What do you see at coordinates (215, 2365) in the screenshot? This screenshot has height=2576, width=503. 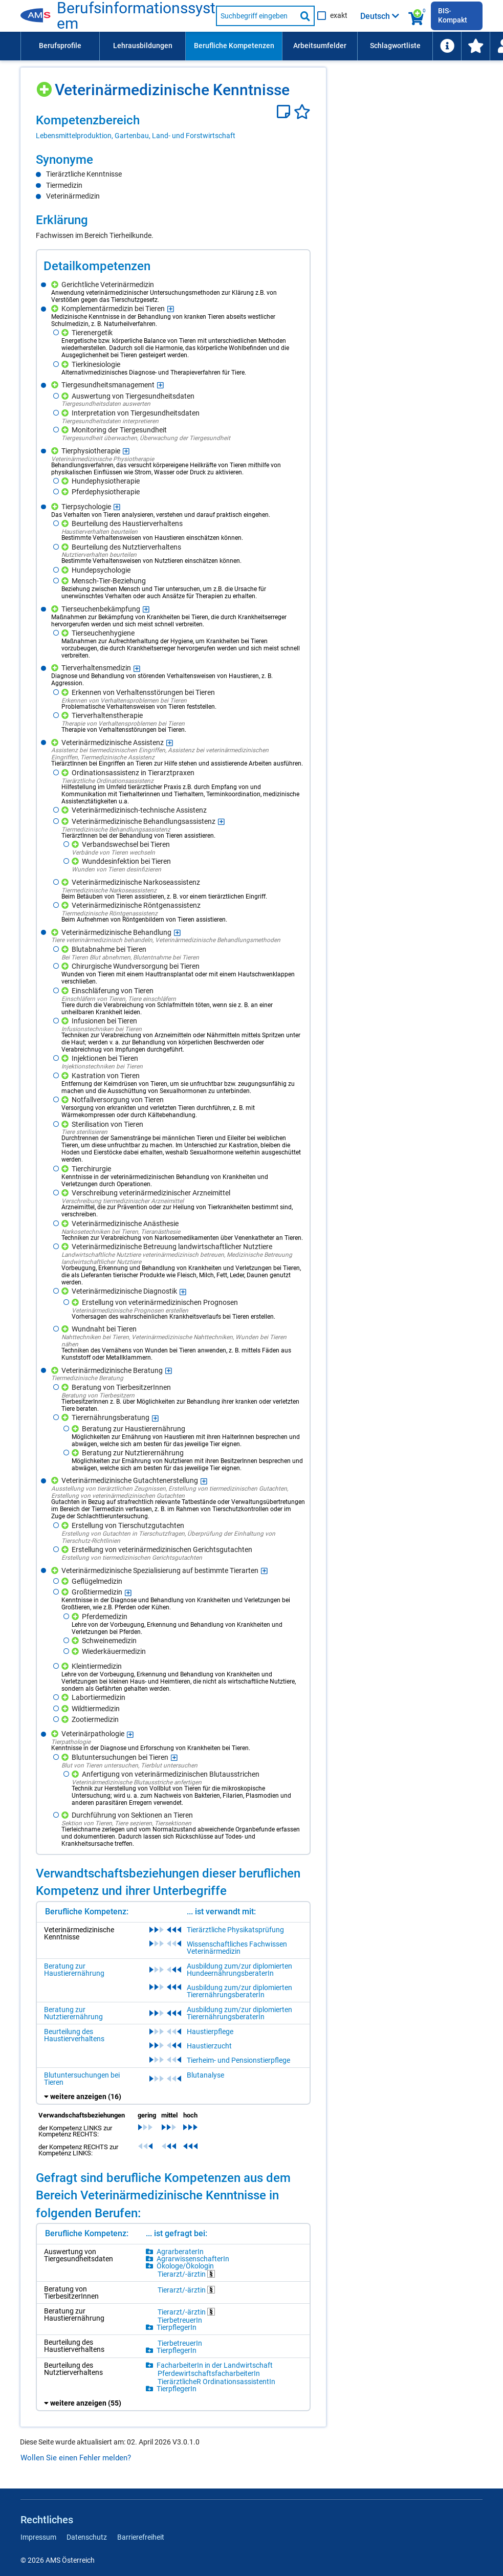 I see `FacharbeiterIn in der Landwirtschaft` at bounding box center [215, 2365].